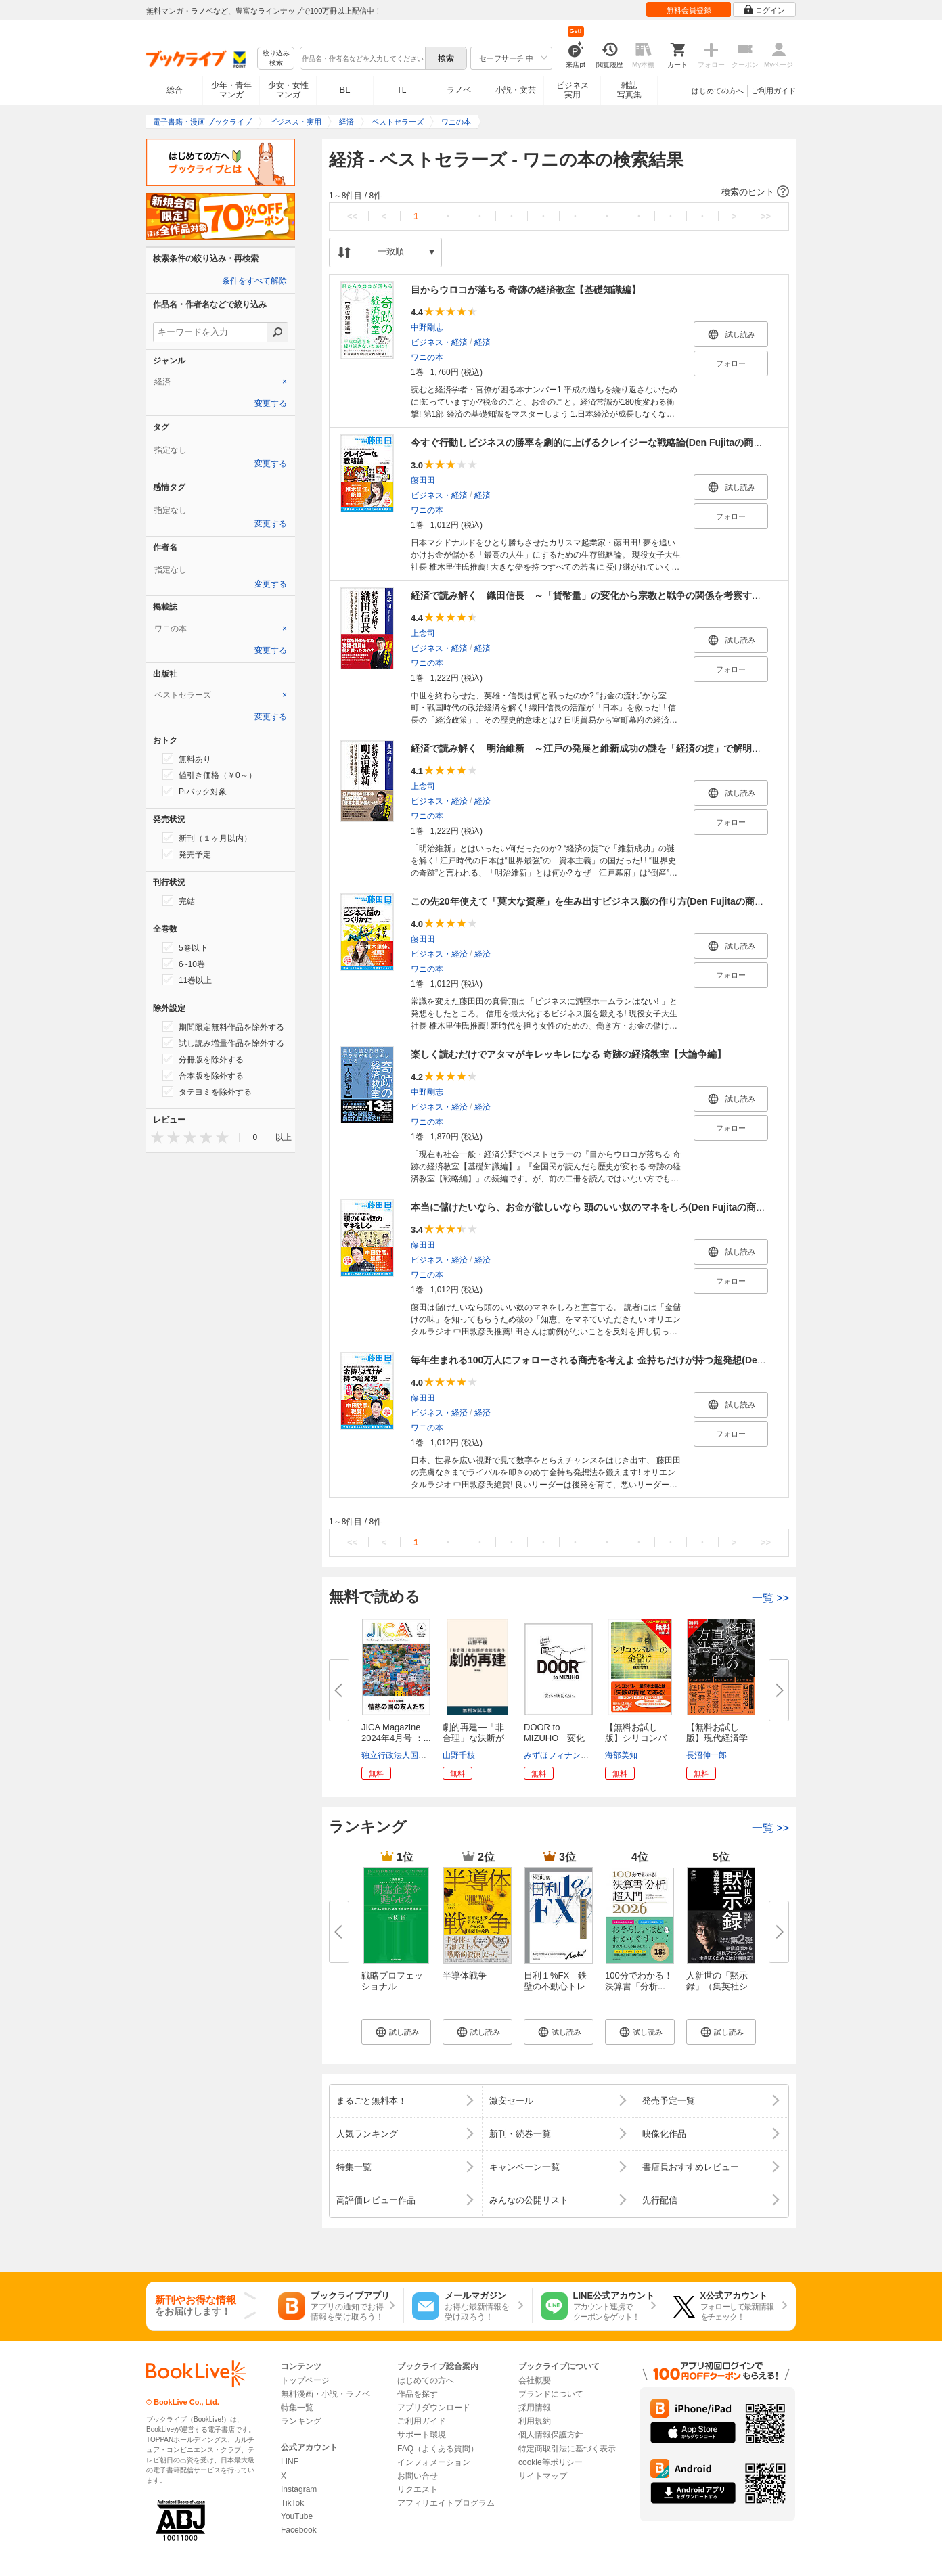  I want to click on Facebook, so click(299, 2530).